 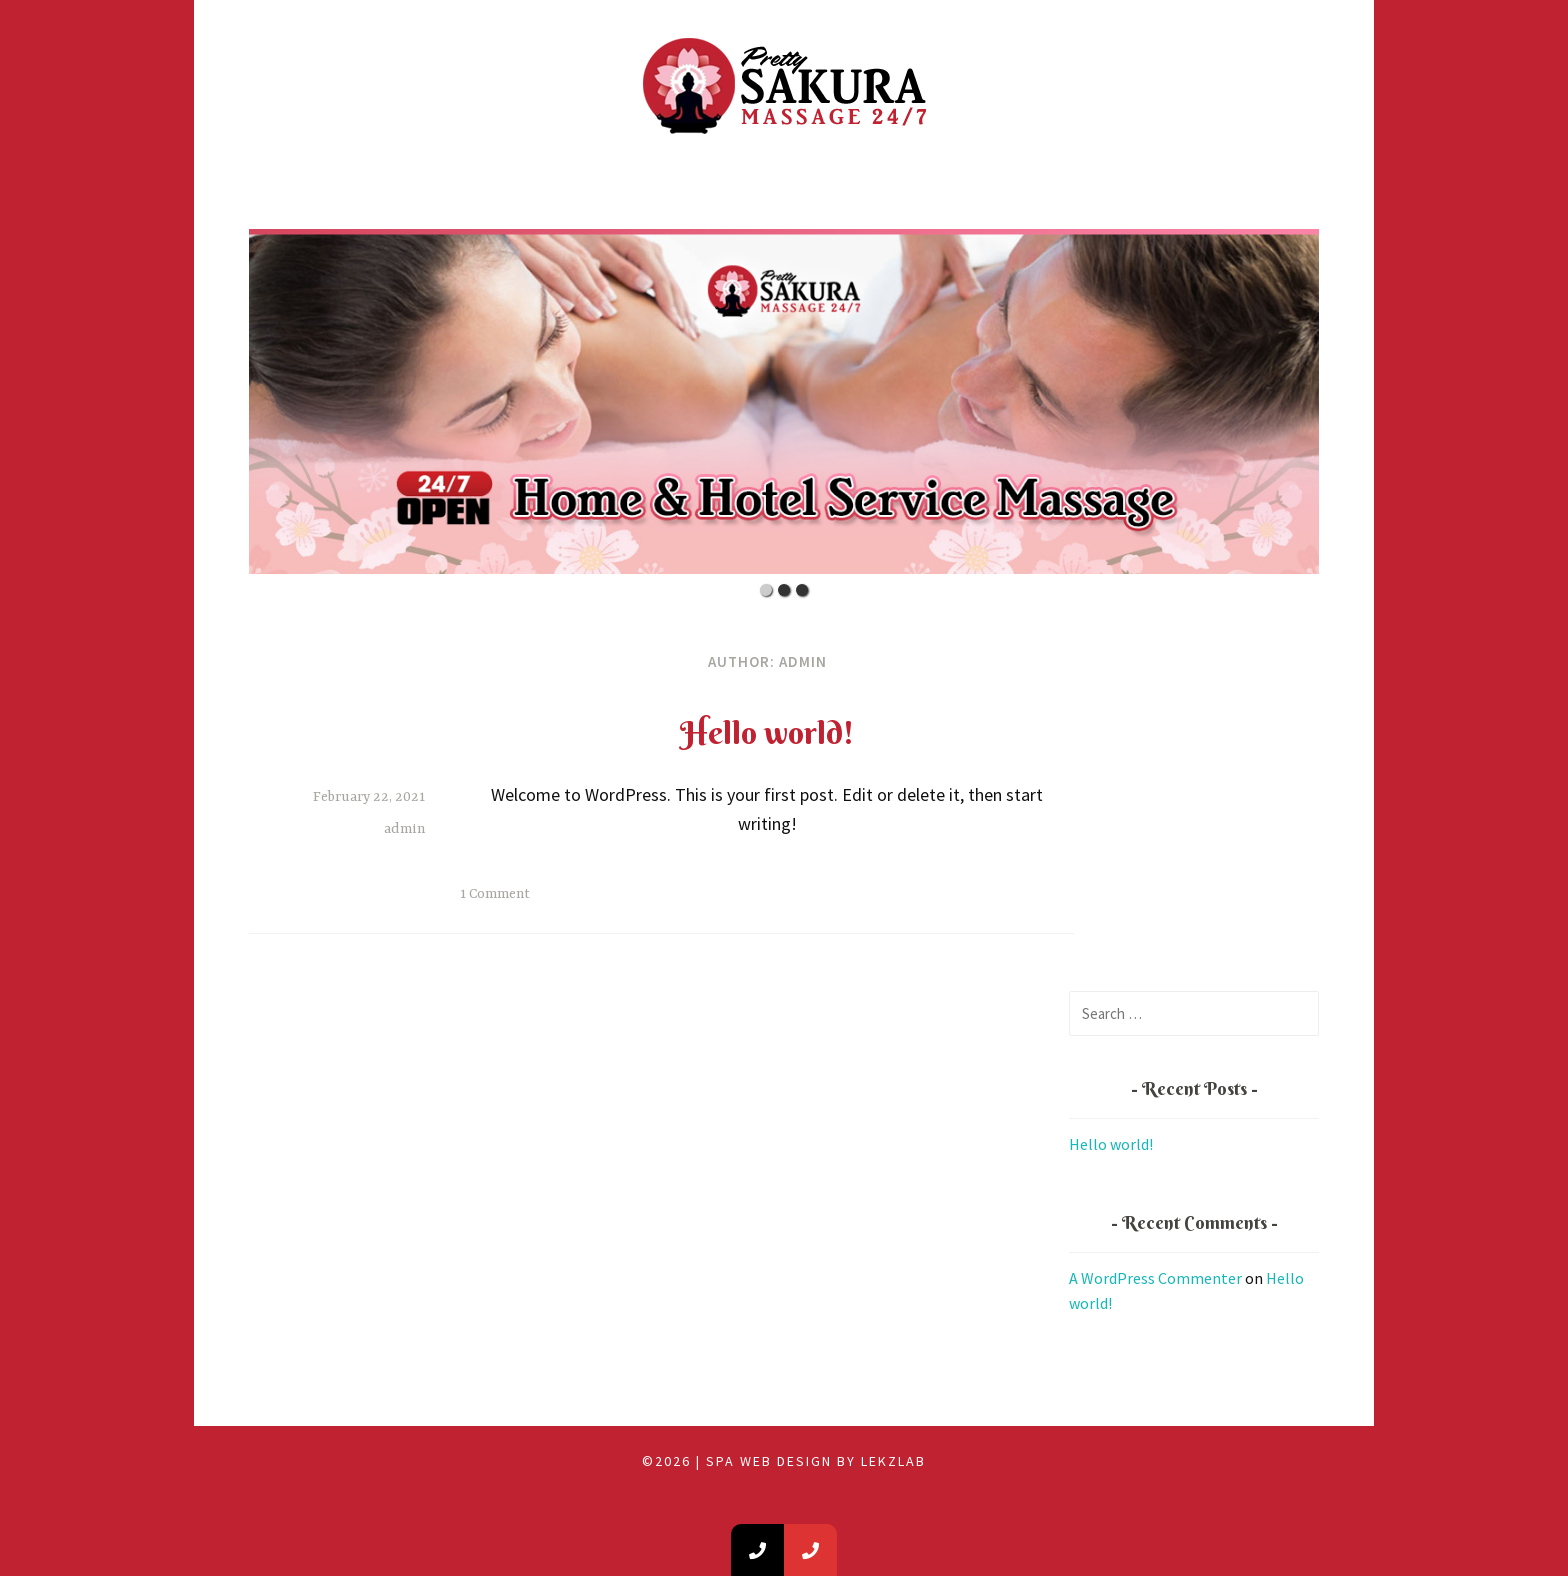 I want to click on 1 Comment, so click(x=495, y=894).